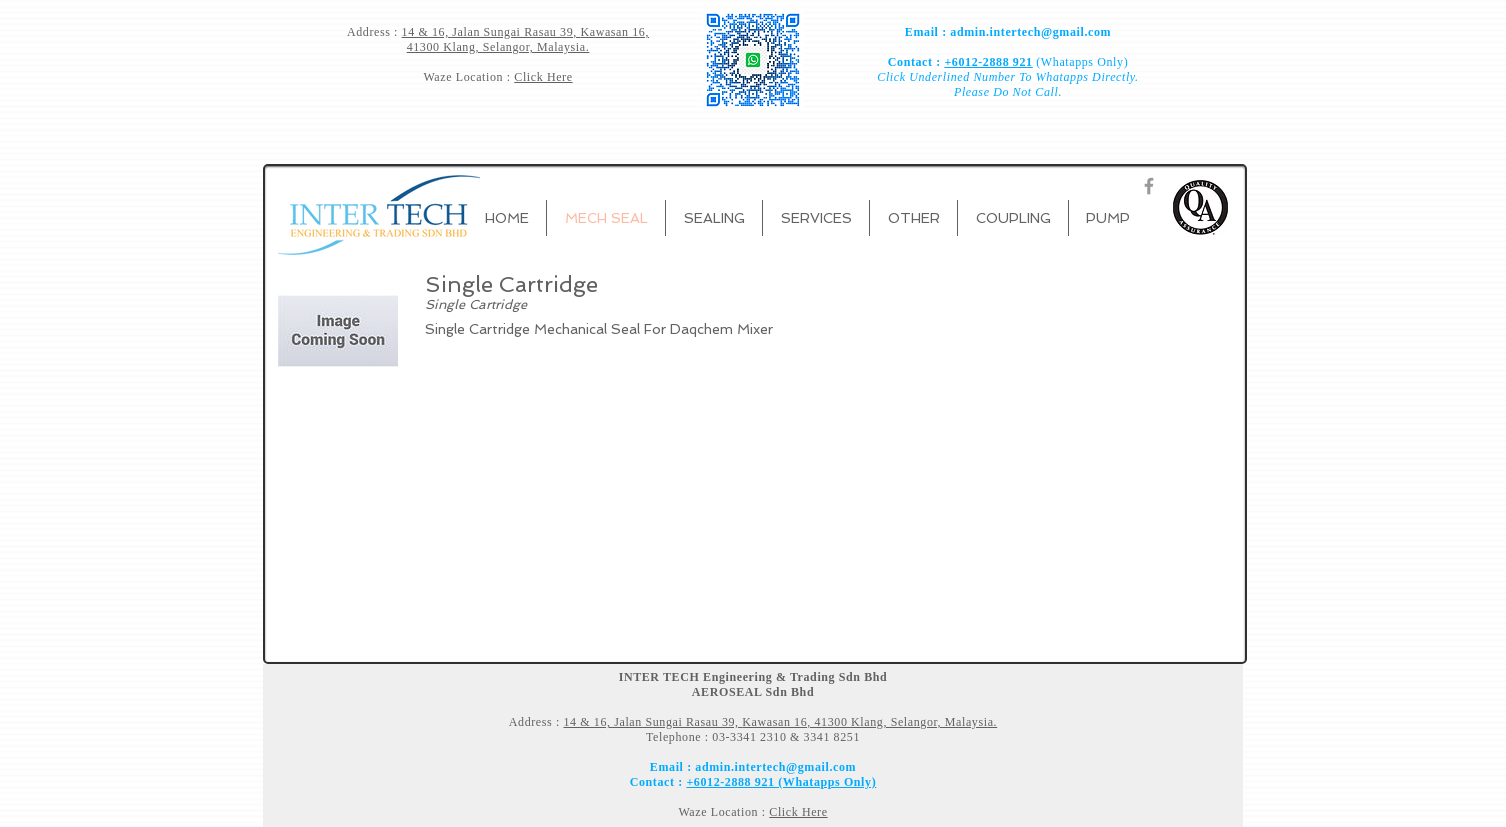 The height and width of the screenshot is (827, 1506). What do you see at coordinates (528, 39) in the screenshot?
I see `Kawasan 16, 41300 Klang, Selangor, Malaysia.` at bounding box center [528, 39].